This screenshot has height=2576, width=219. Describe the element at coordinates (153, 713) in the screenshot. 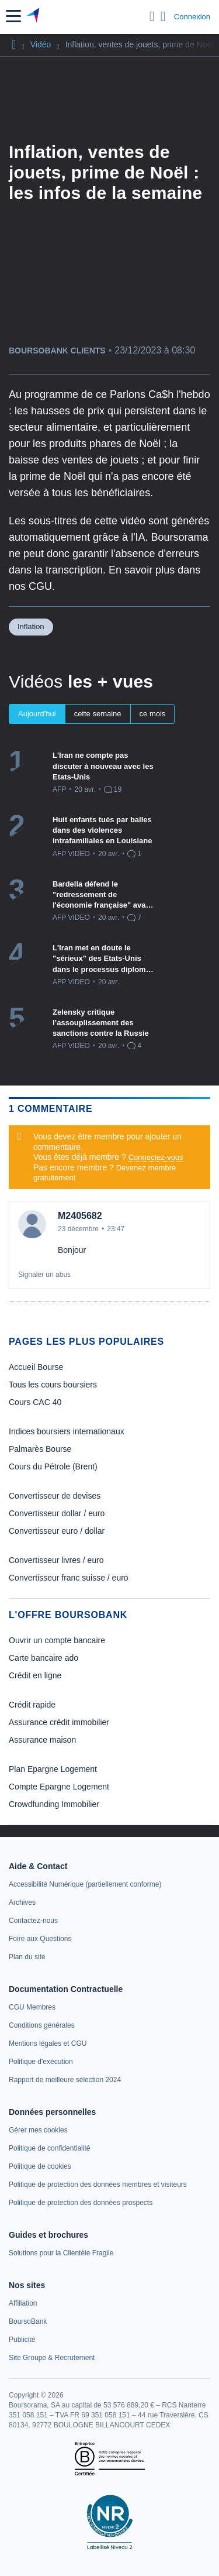

I see `ce mois` at that location.